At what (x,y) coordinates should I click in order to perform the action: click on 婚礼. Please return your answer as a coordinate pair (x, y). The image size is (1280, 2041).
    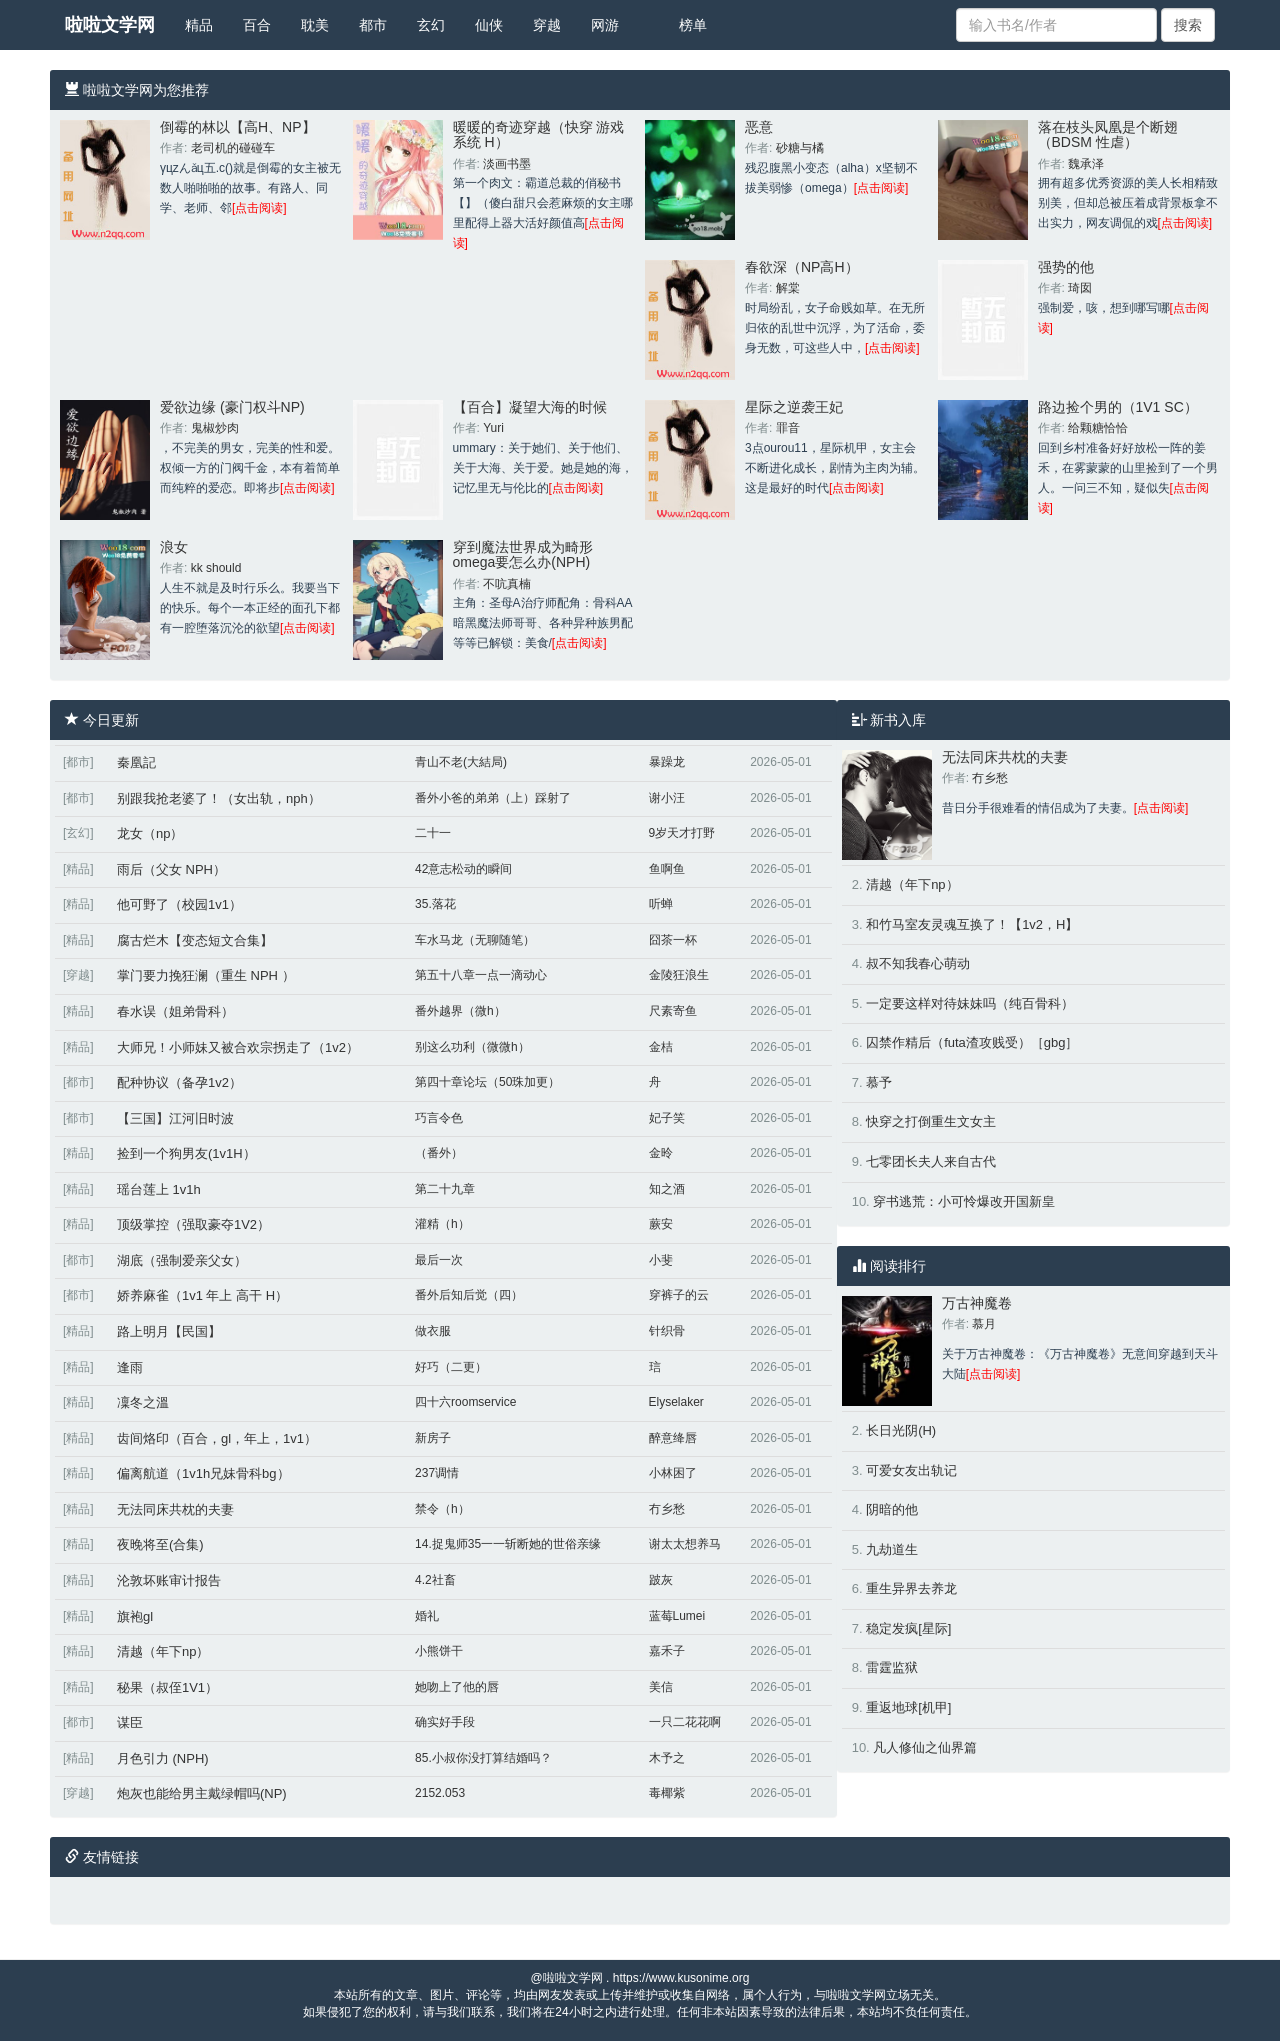
    Looking at the image, I should click on (427, 1616).